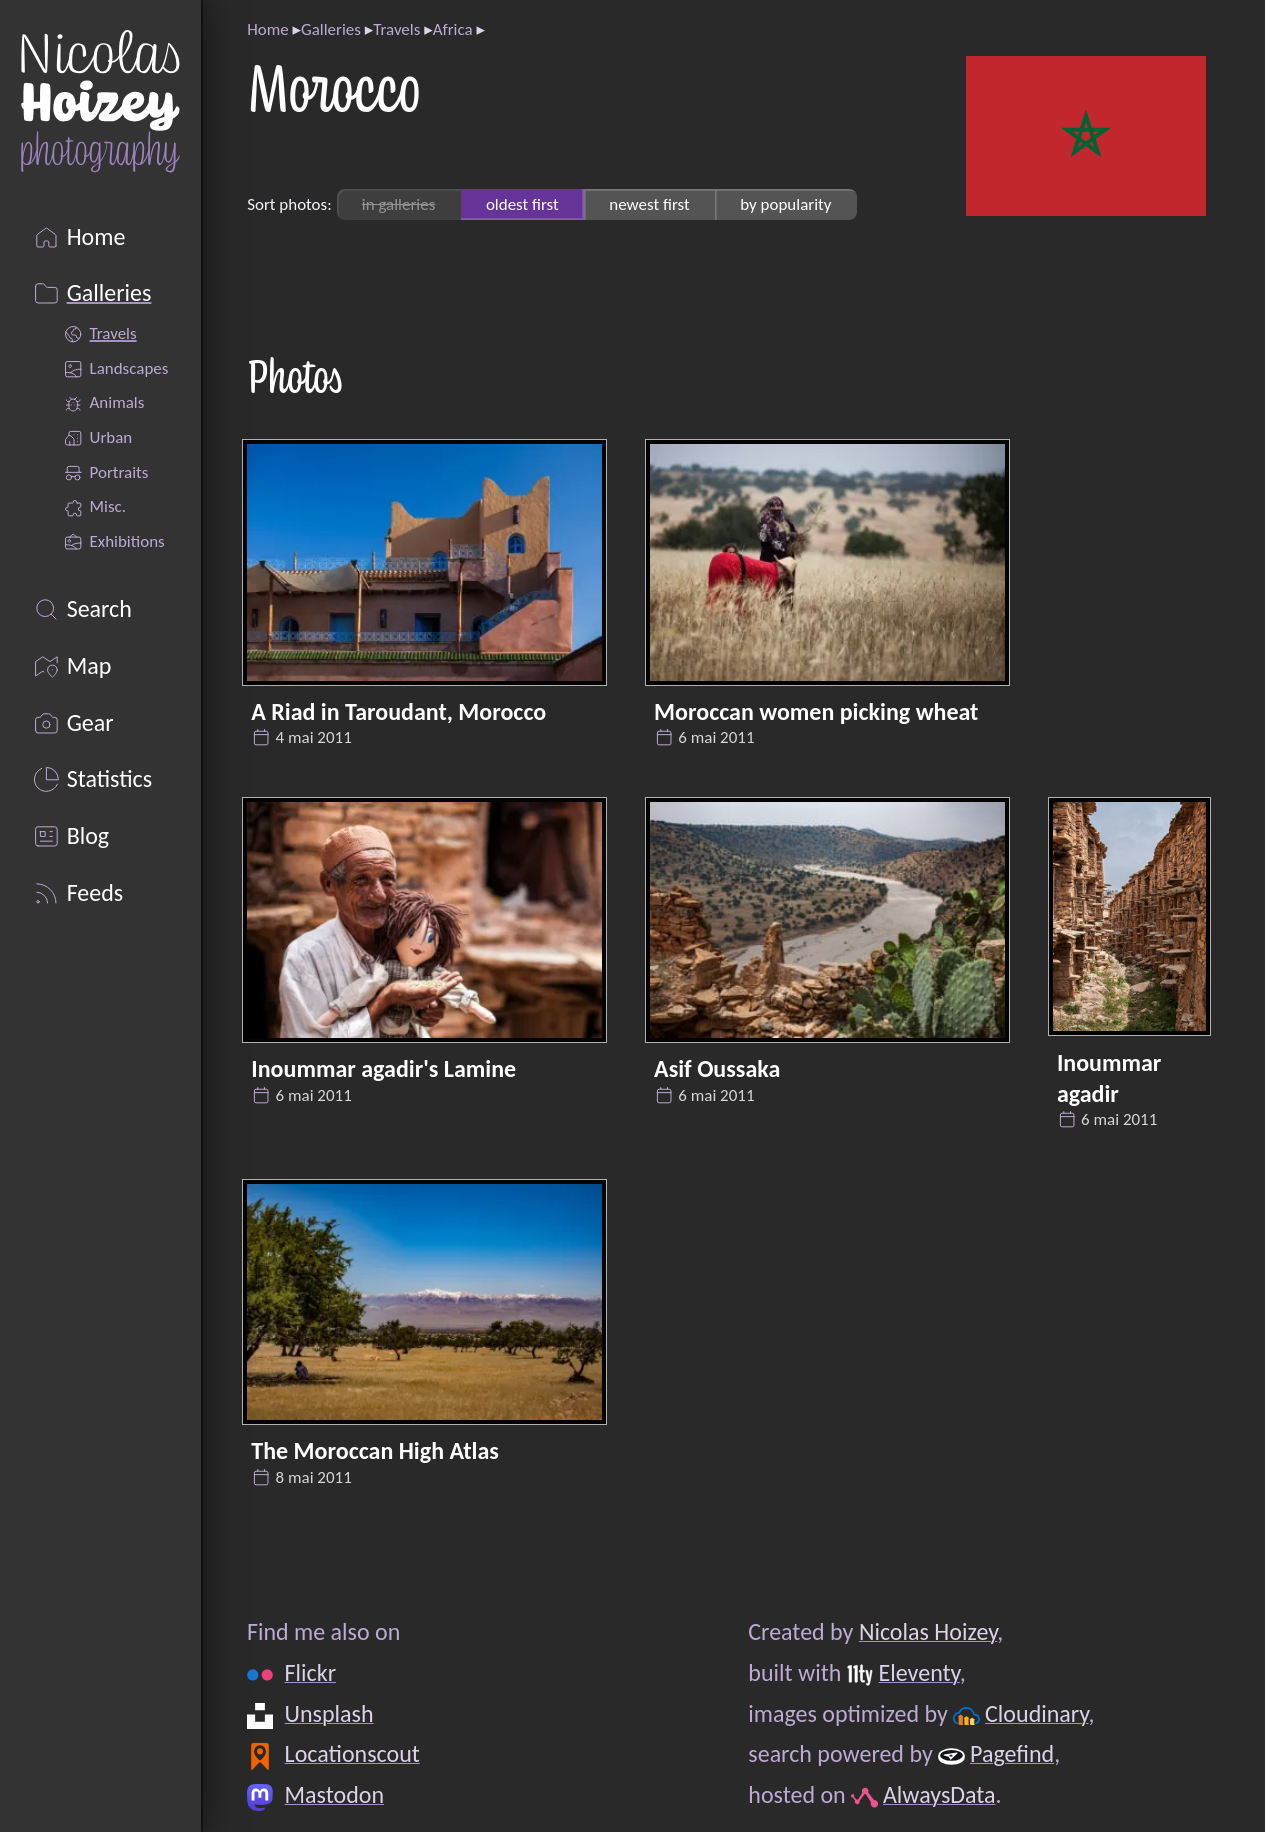  I want to click on Unsplash, so click(329, 1713).